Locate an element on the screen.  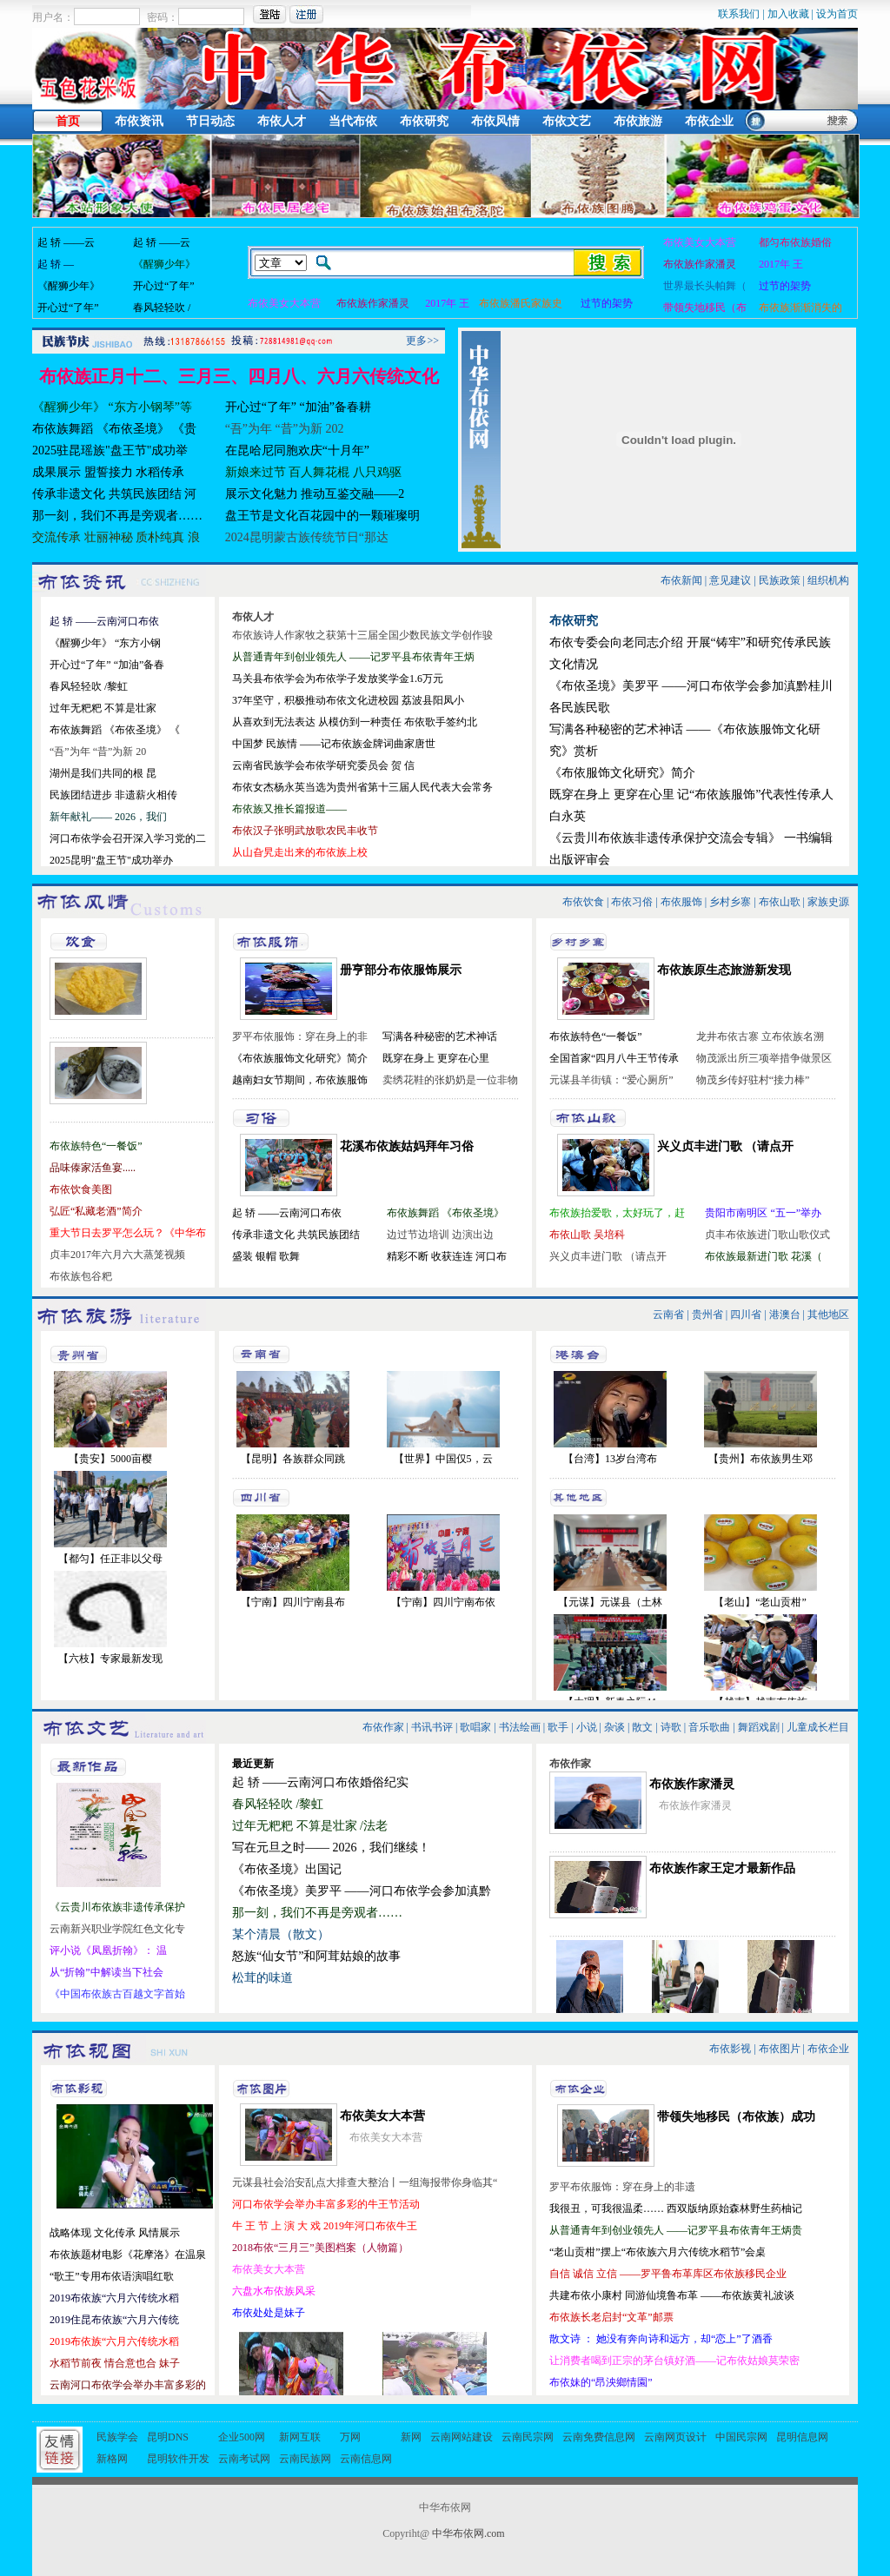
布依新闻 is located at coordinates (681, 580).